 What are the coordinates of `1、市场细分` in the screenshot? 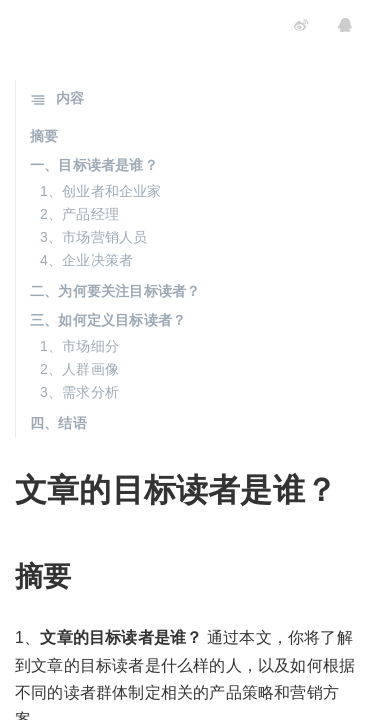 It's located at (79, 346).